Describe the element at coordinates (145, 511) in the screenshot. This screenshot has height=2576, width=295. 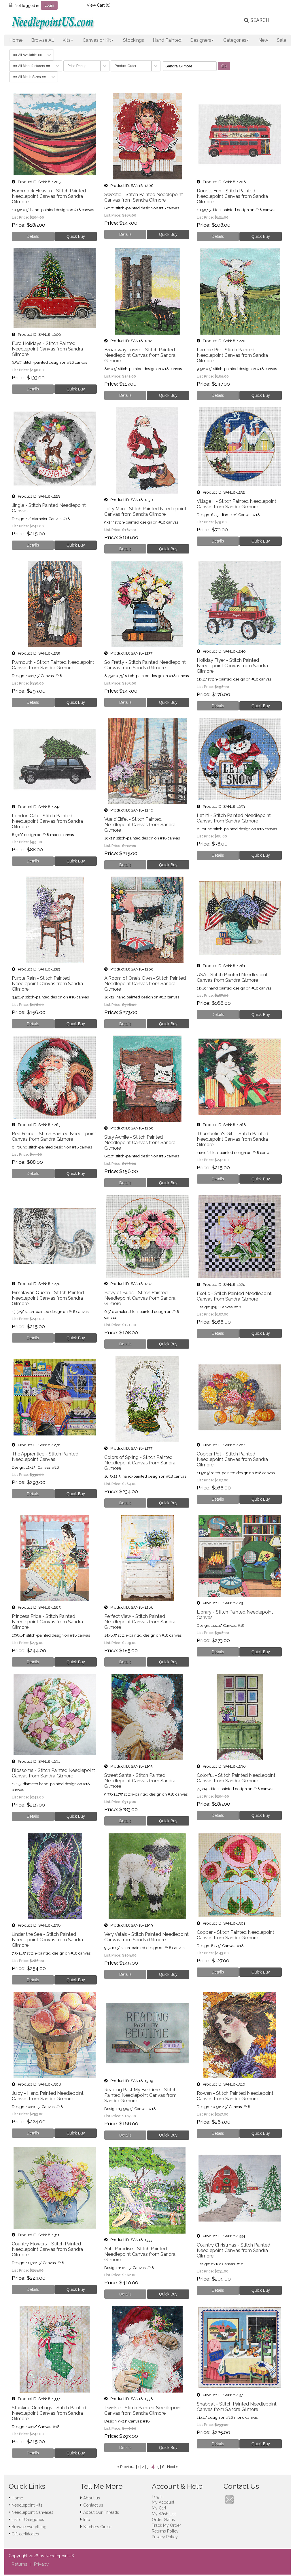
I see `Jolly Man - Stitch Painted Needlepoint Canvas from Sandra Gilmore` at that location.